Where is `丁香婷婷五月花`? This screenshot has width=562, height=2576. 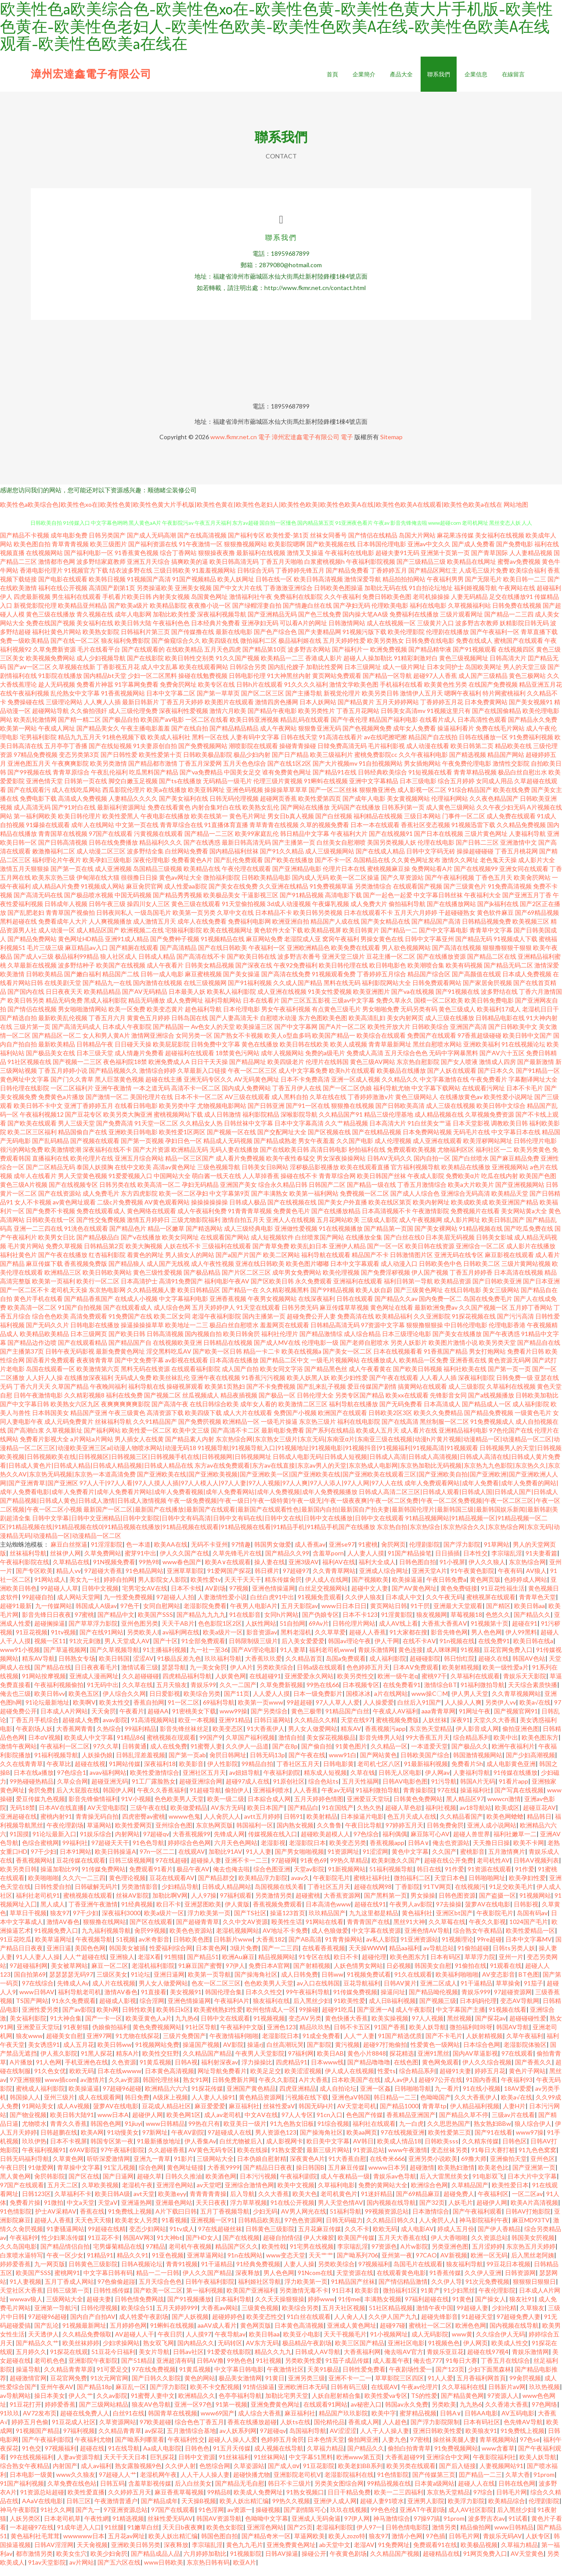
丁香婷婷五月花 is located at coordinates (441, 711).